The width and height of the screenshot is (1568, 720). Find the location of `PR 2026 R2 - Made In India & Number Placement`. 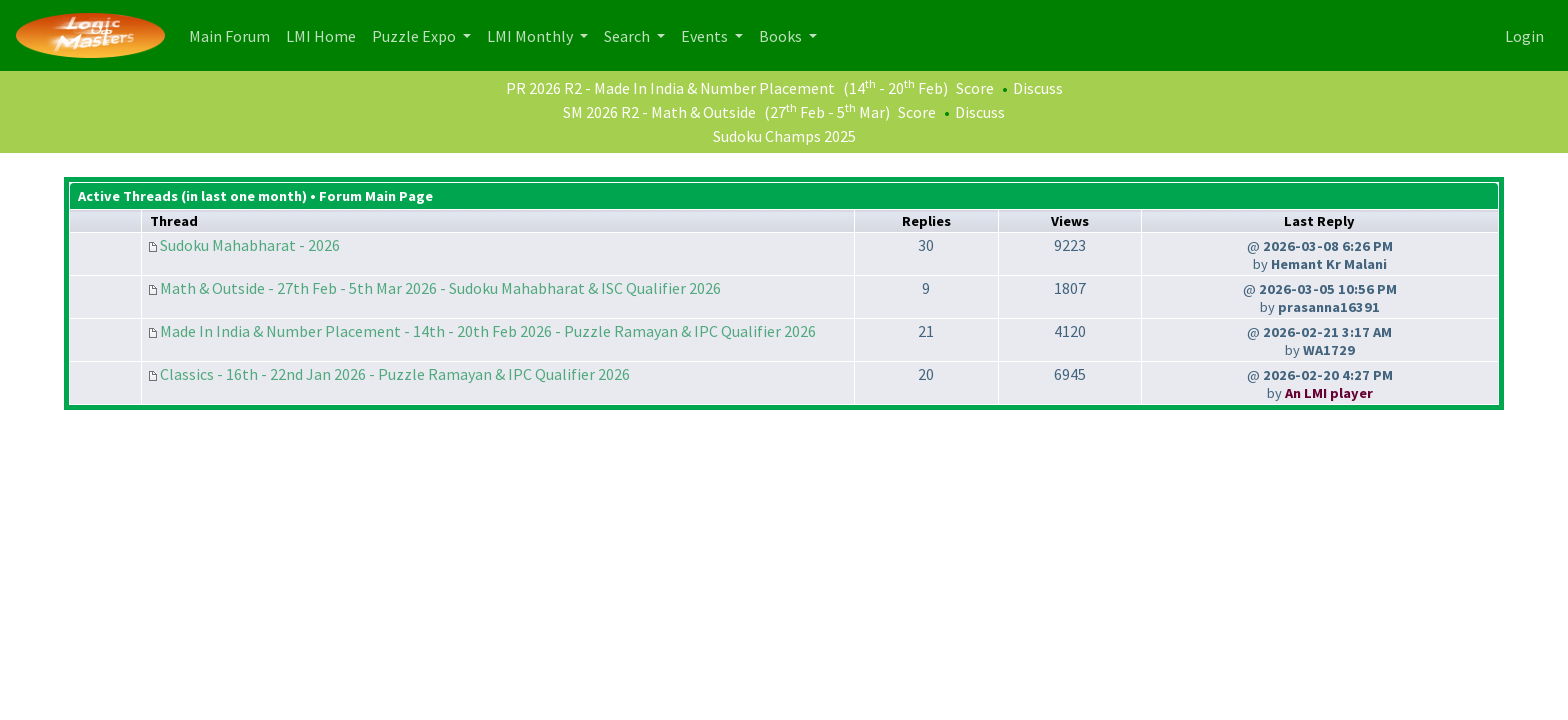

PR 2026 R2 - Made In India & Number Placement is located at coordinates (670, 88).